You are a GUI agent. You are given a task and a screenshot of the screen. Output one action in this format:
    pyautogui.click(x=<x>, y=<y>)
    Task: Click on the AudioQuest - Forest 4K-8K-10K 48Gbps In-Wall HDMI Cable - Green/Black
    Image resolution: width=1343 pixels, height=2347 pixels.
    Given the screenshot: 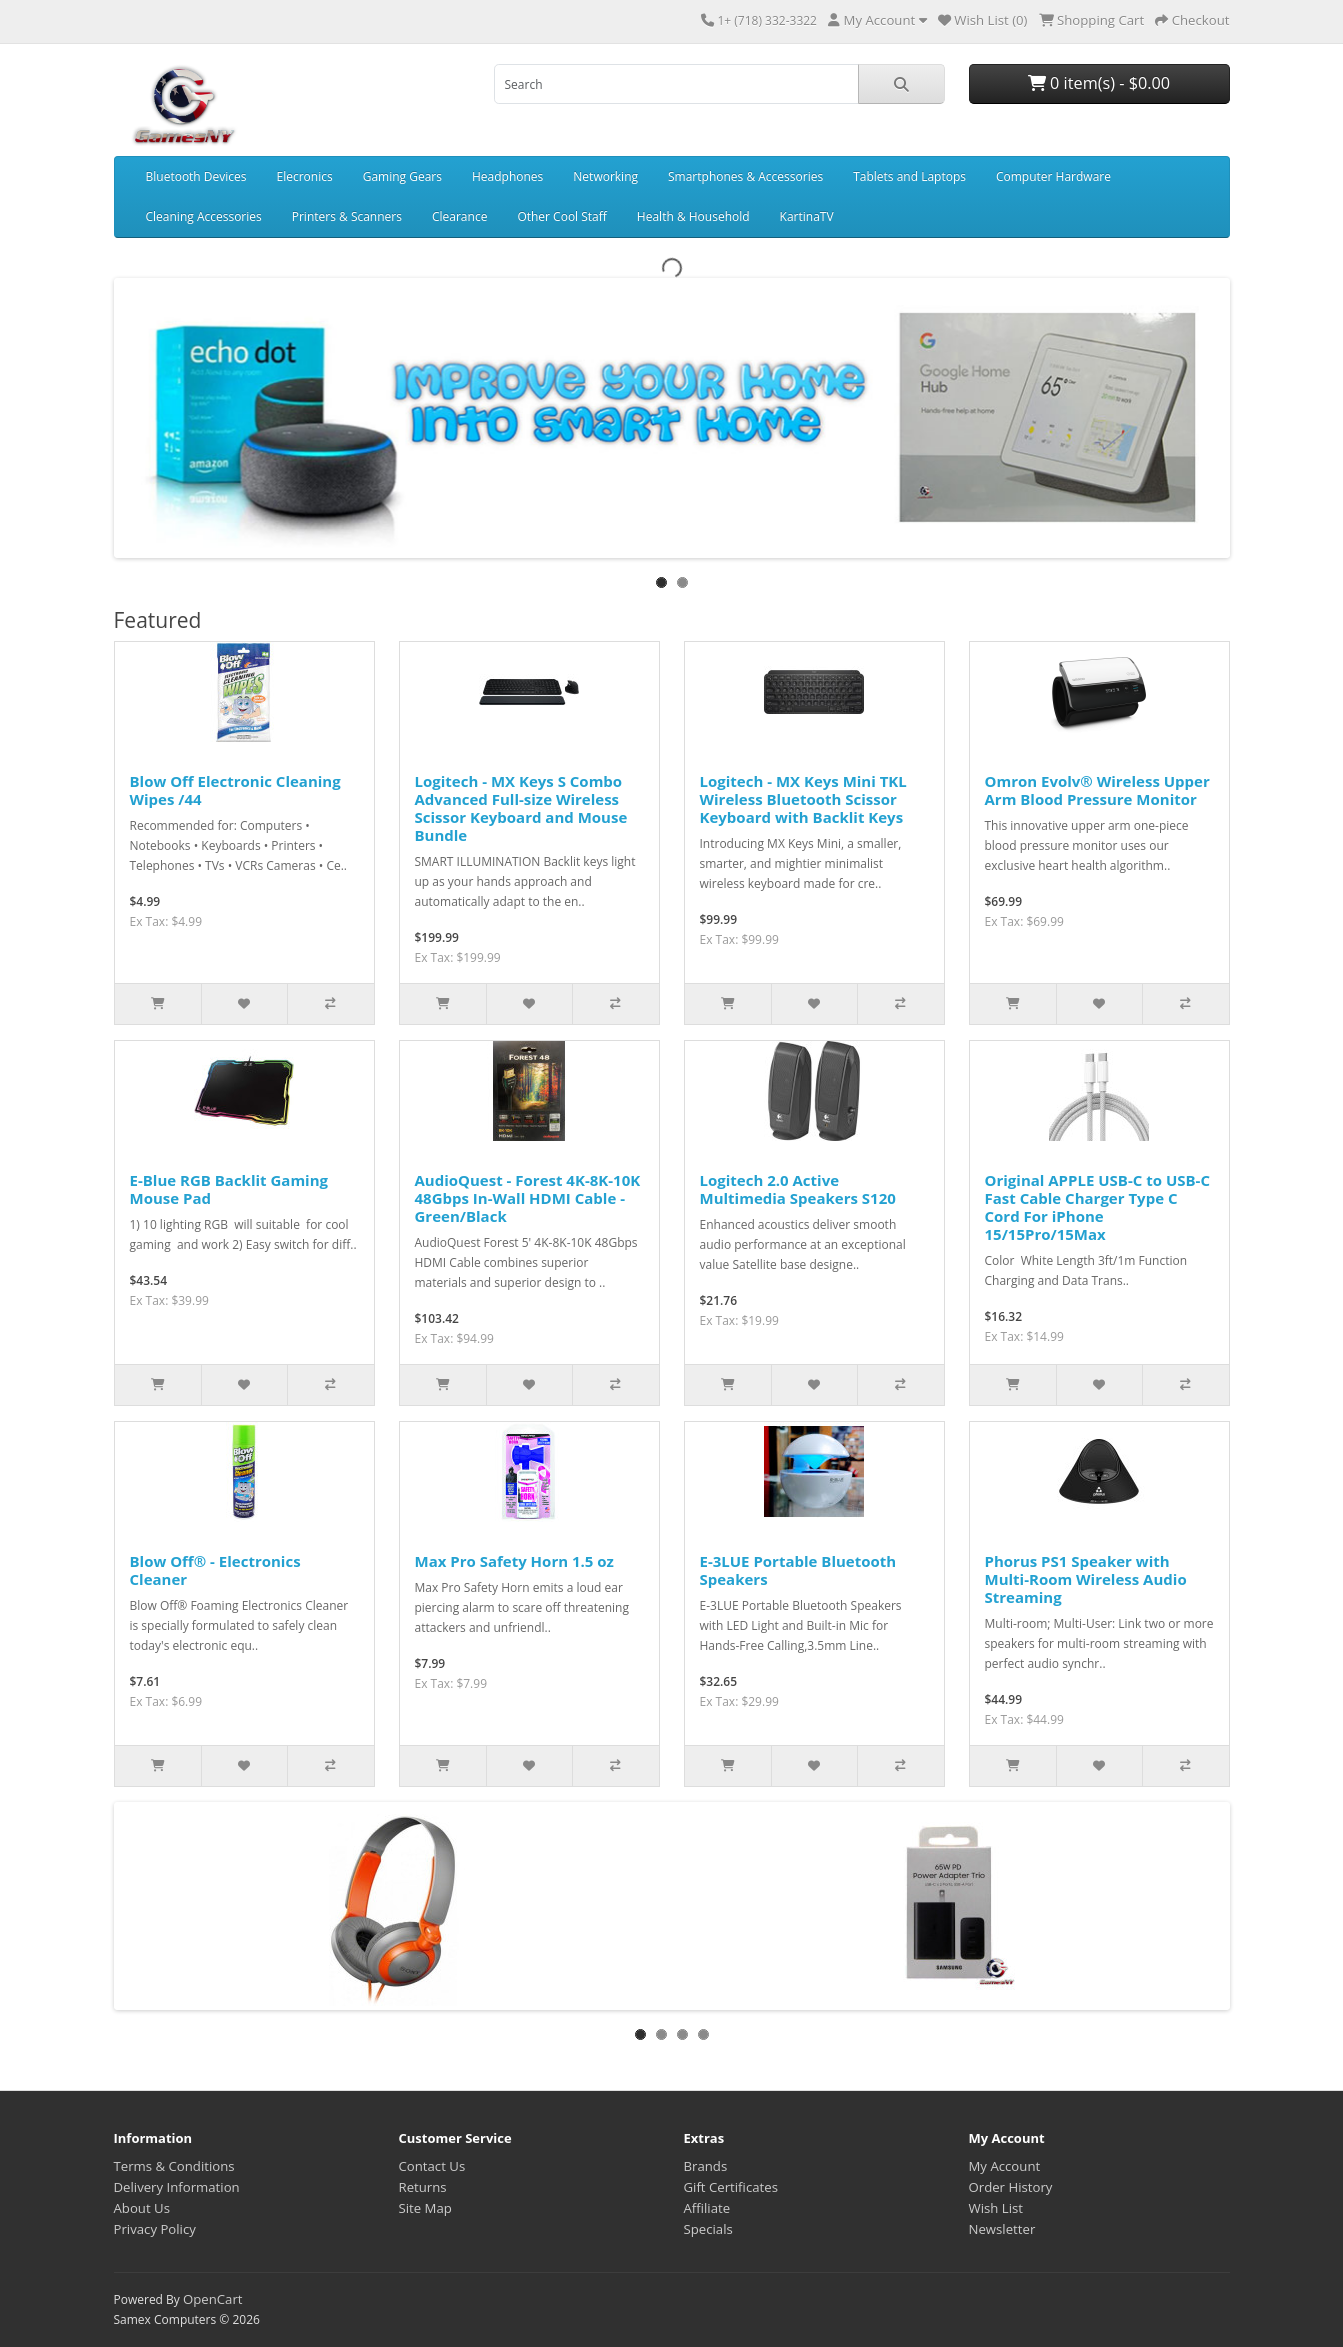 What is the action you would take?
    pyautogui.click(x=528, y=1198)
    